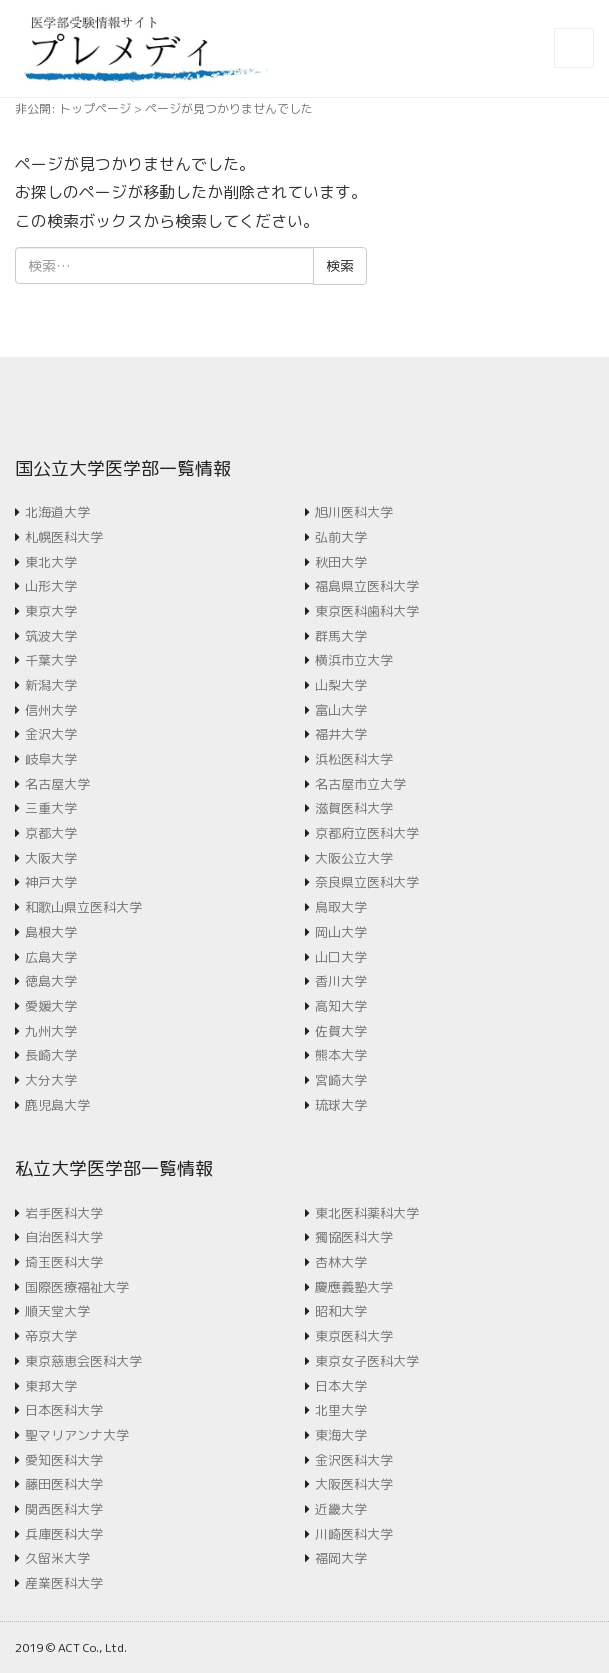 The height and width of the screenshot is (1673, 609). What do you see at coordinates (51, 685) in the screenshot?
I see `新潟大学` at bounding box center [51, 685].